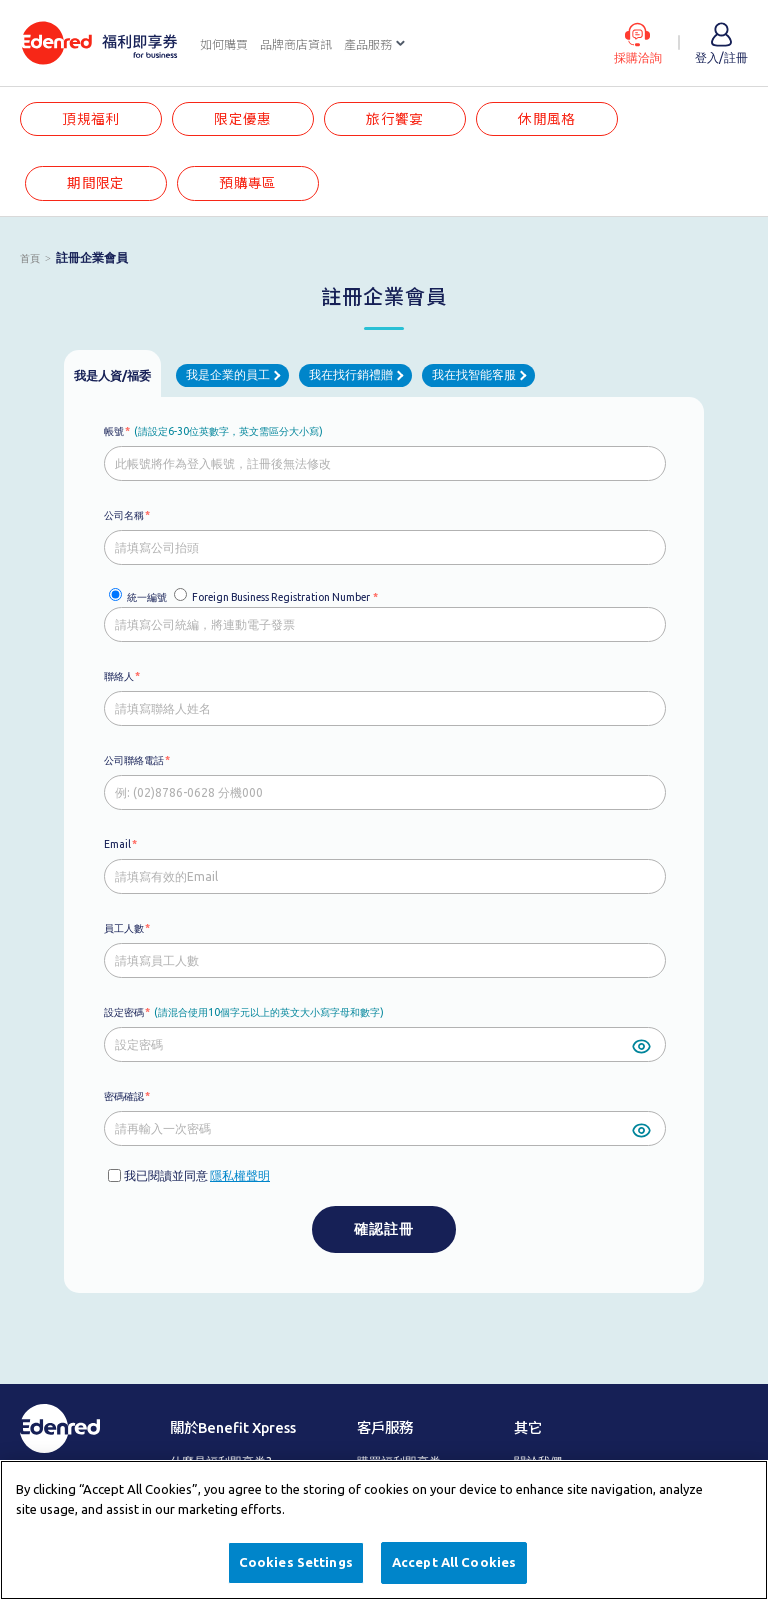  Describe the element at coordinates (233, 1428) in the screenshot. I see `關於Benefit Xpress` at that location.